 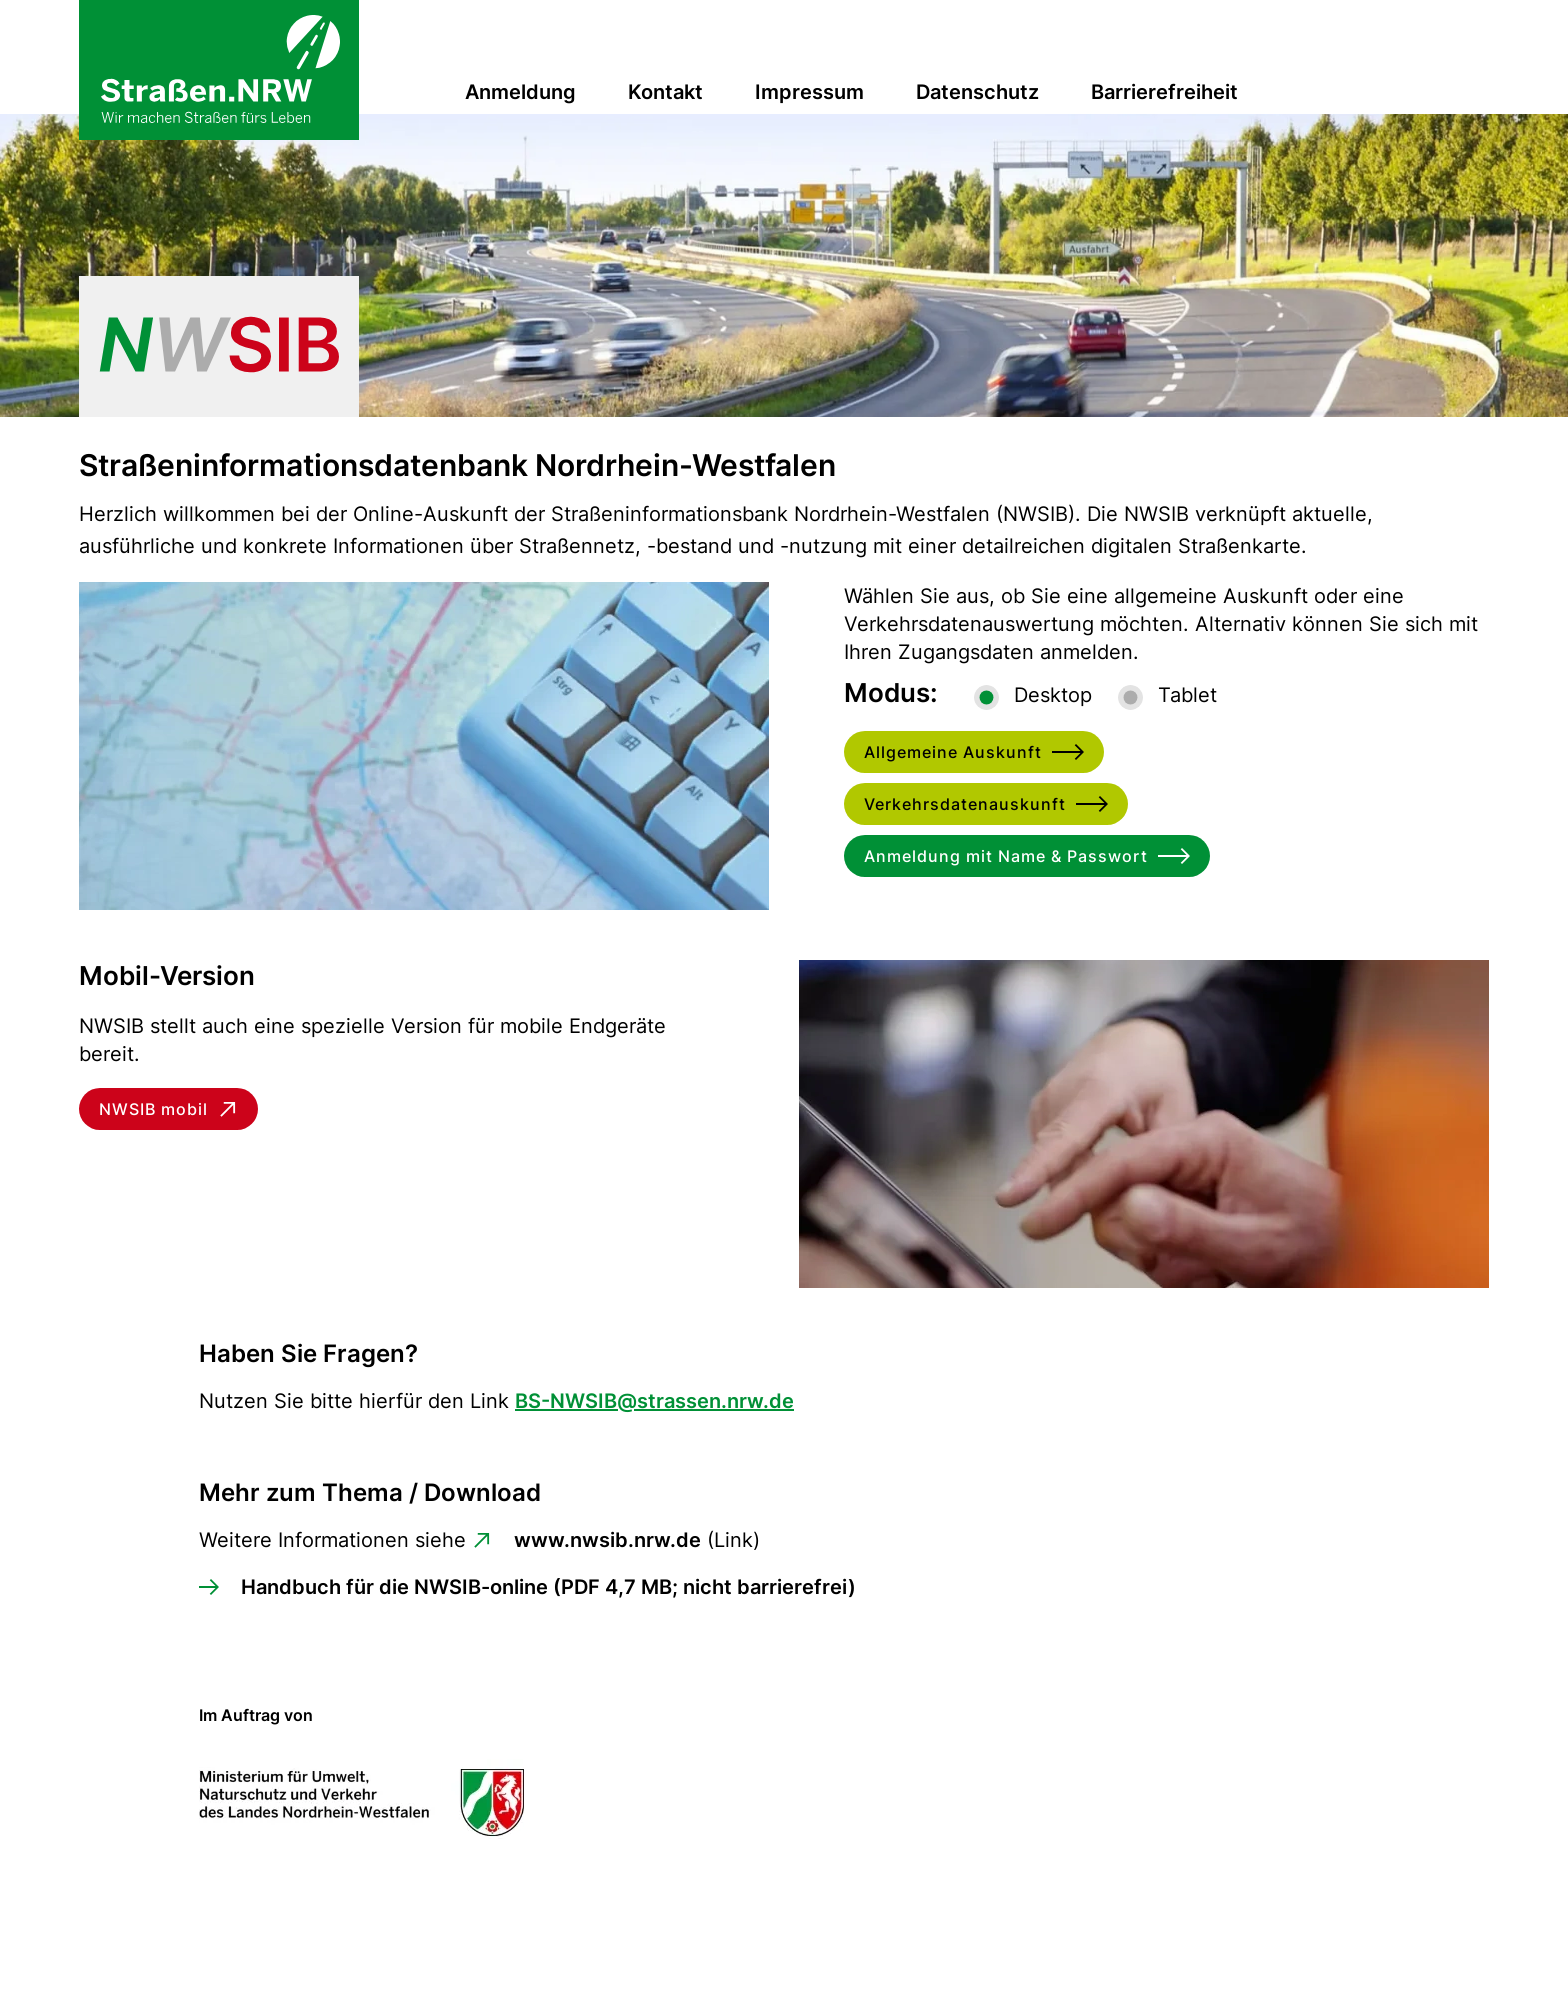 I want to click on Impressum, so click(x=809, y=92).